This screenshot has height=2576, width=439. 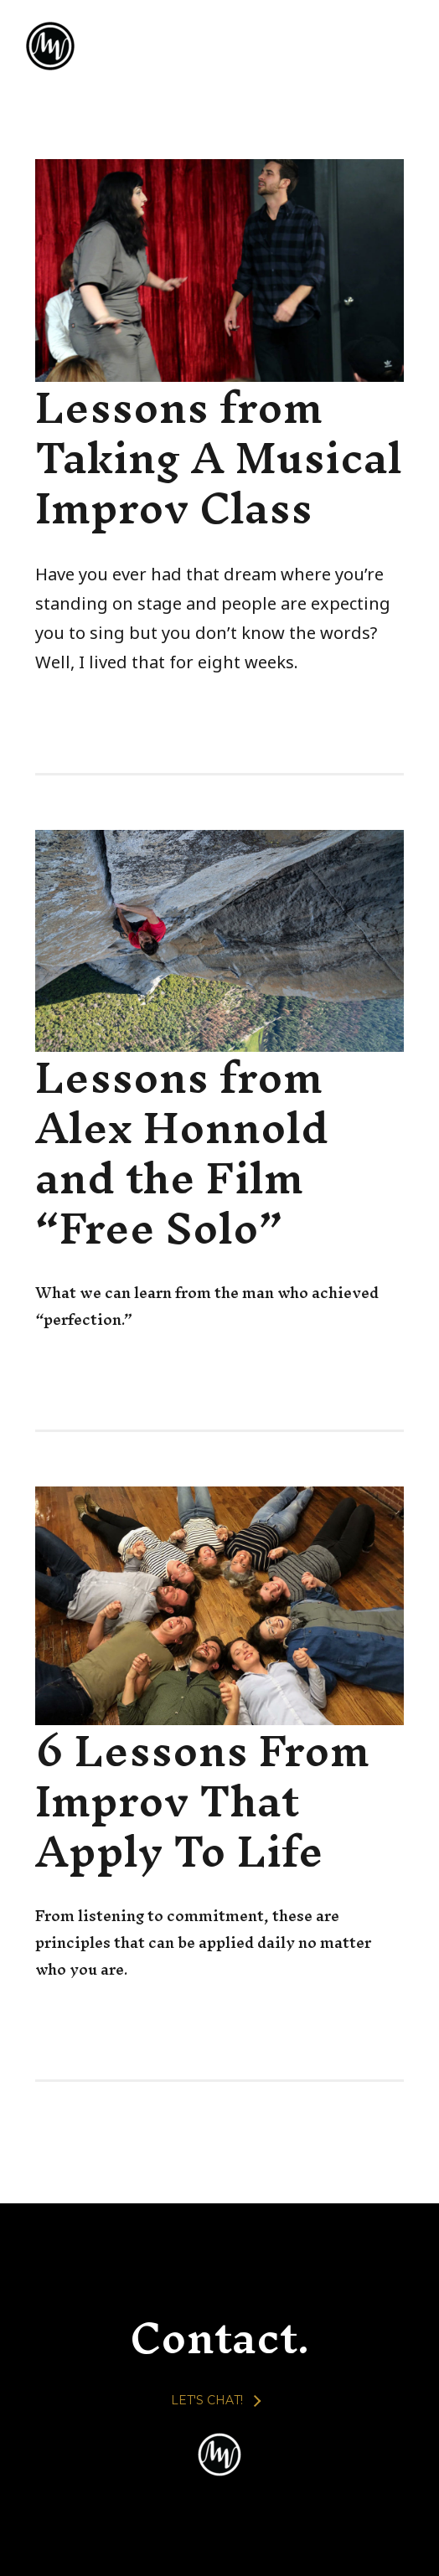 What do you see at coordinates (215, 2400) in the screenshot?
I see `[LET'S CHAT!]` at bounding box center [215, 2400].